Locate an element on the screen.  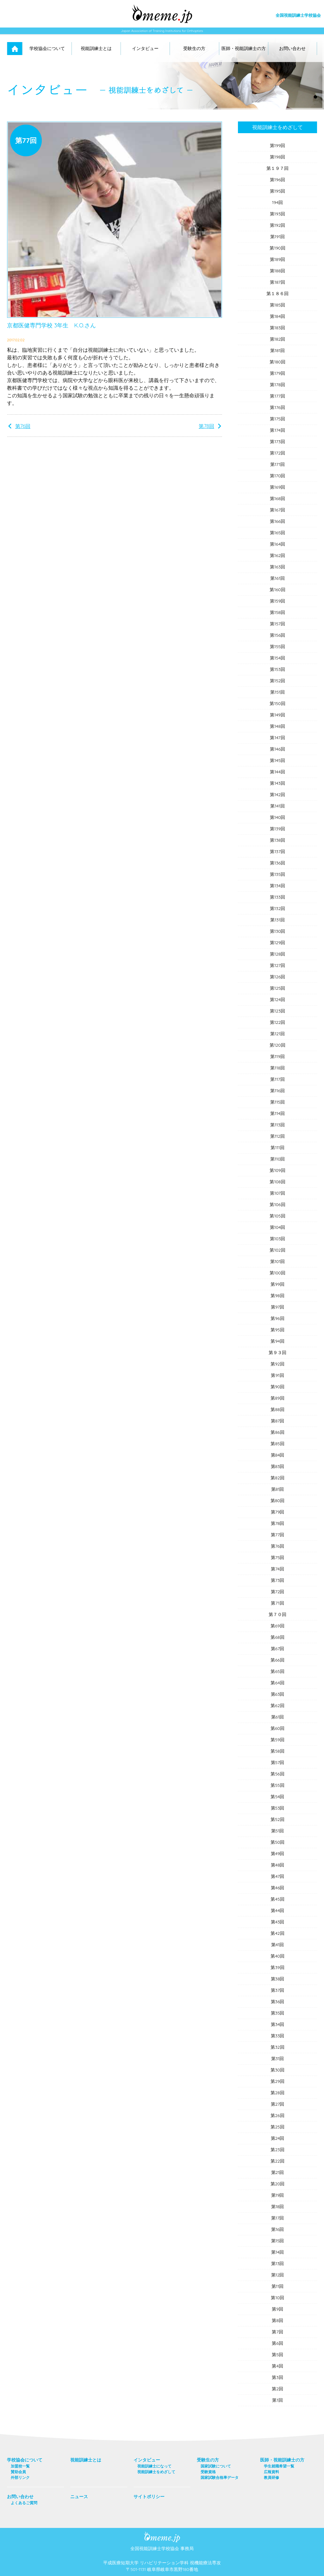
ニュース is located at coordinates (79, 2496).